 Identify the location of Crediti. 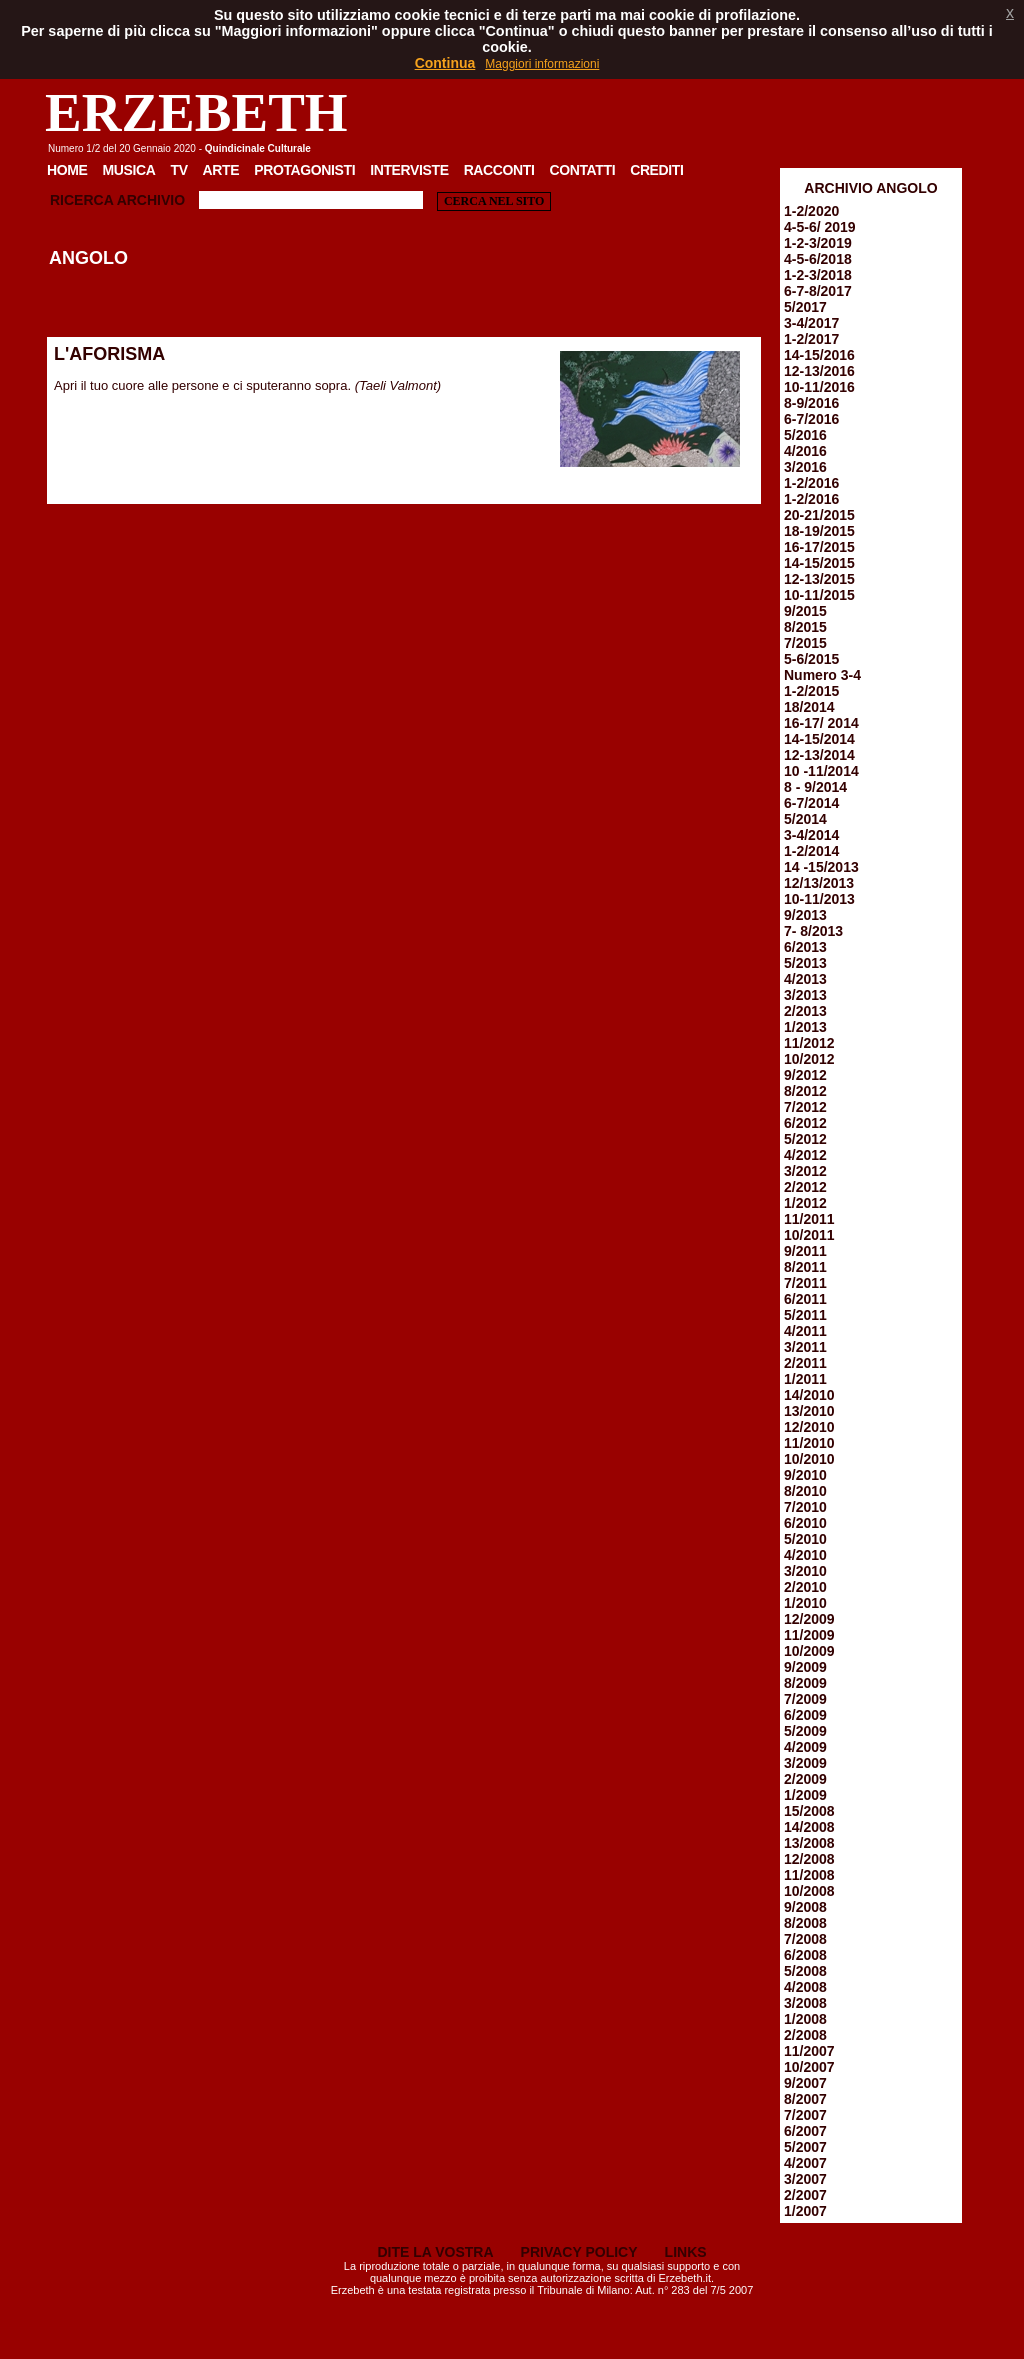
(656, 170).